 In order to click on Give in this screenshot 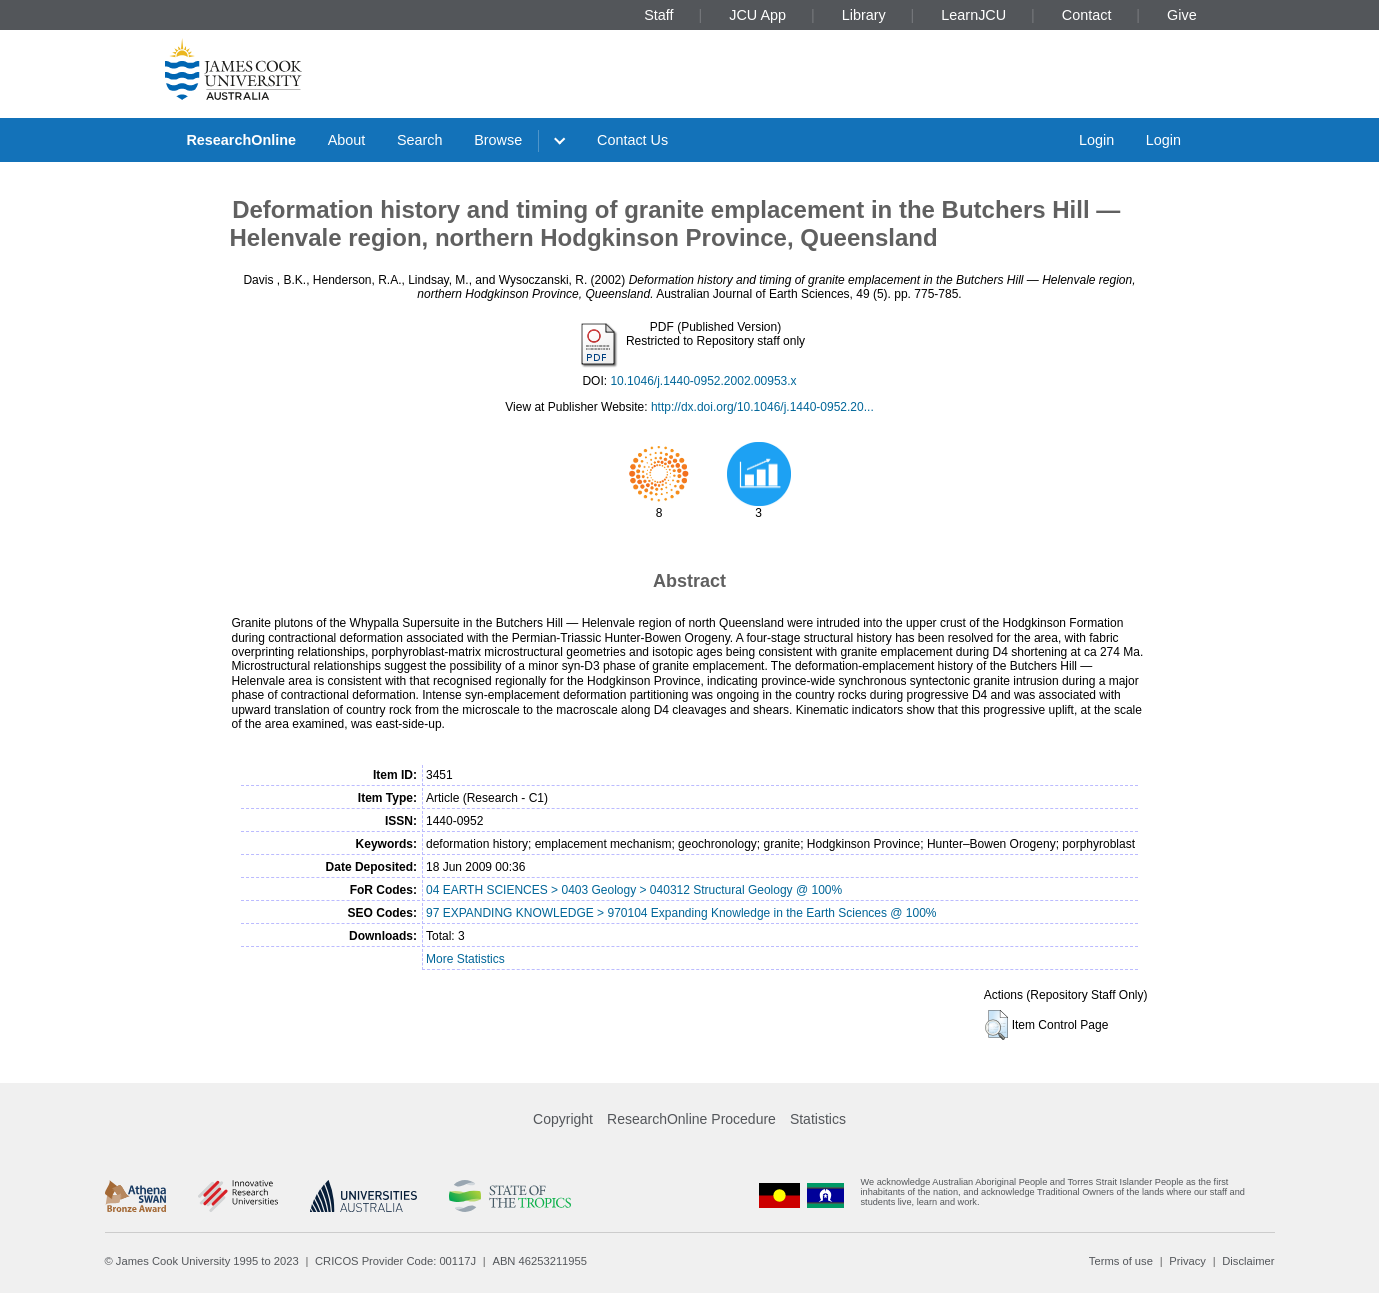, I will do `click(1182, 15)`.